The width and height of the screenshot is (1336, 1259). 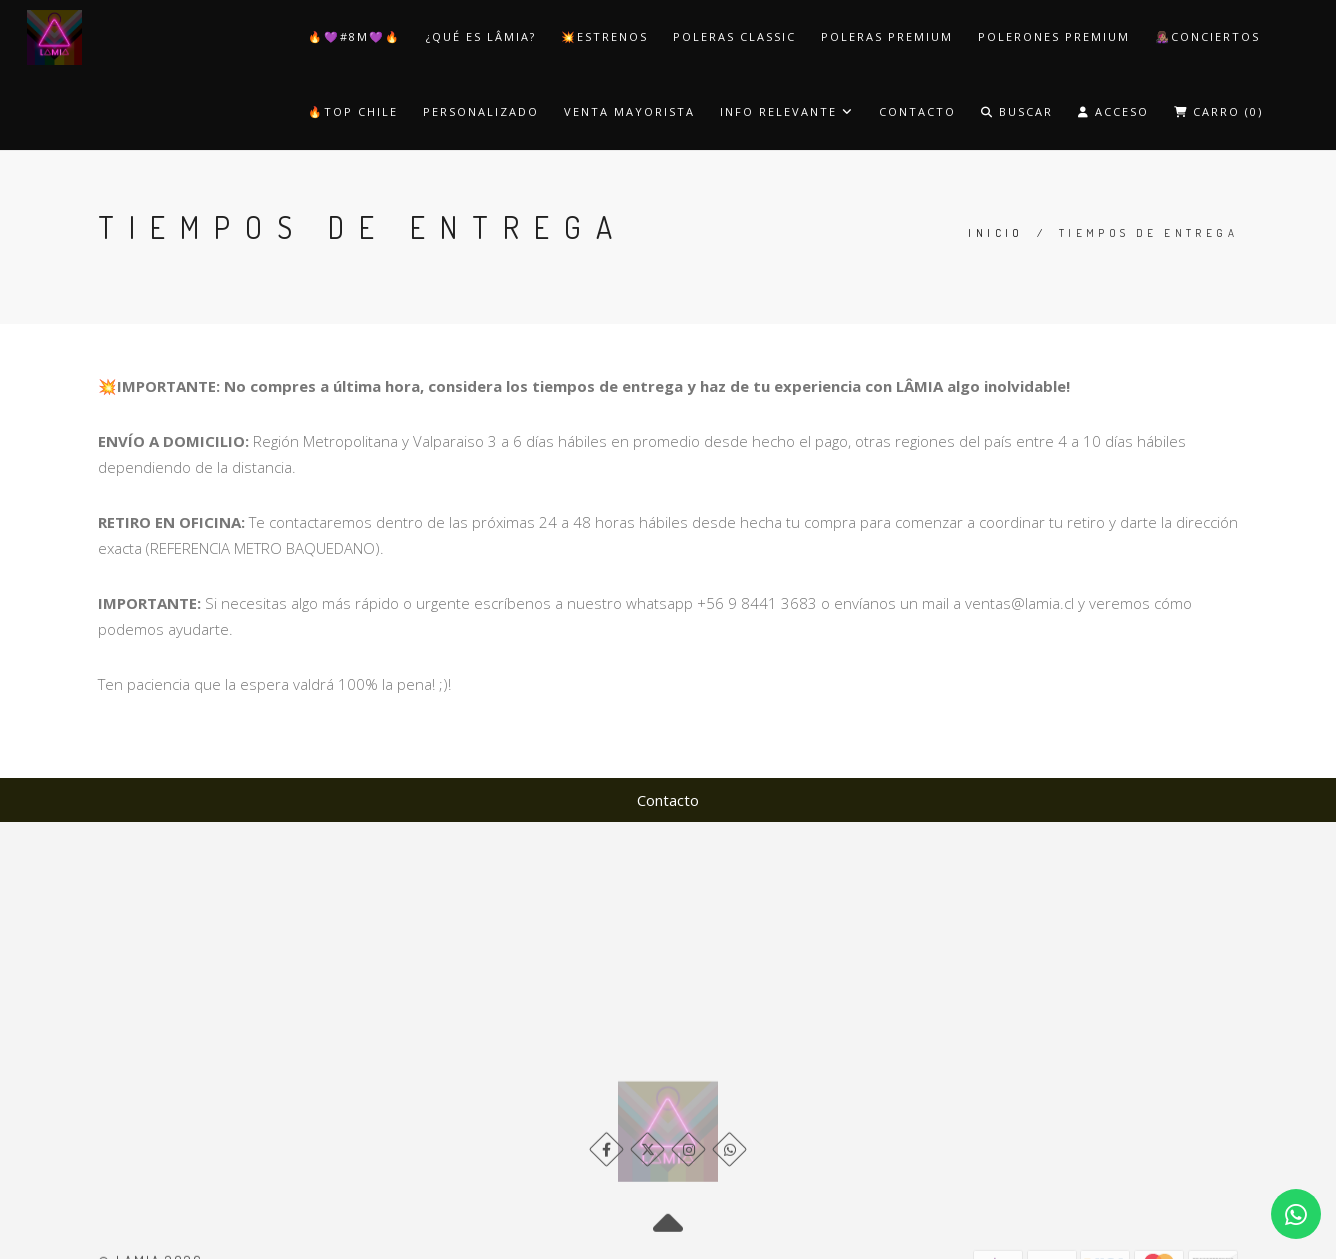 What do you see at coordinates (1113, 111) in the screenshot?
I see `Acceso` at bounding box center [1113, 111].